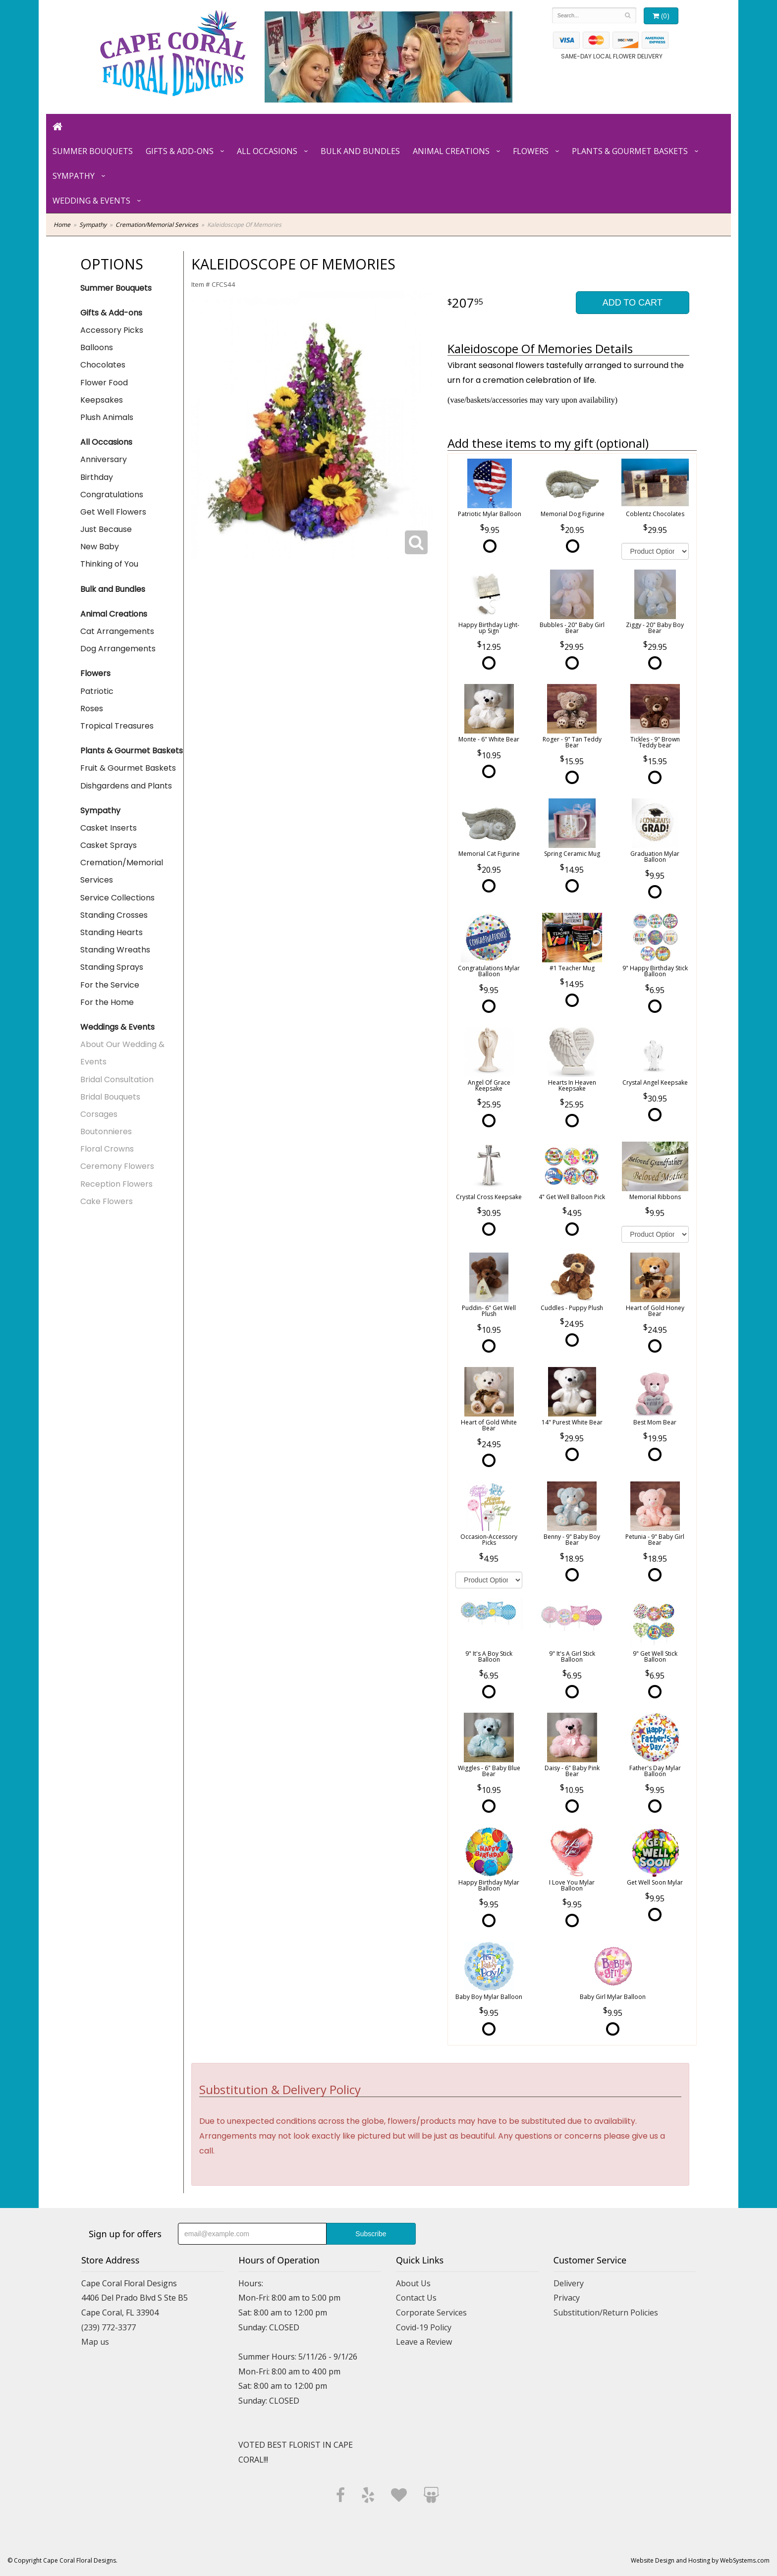  Describe the element at coordinates (101, 400) in the screenshot. I see `Keepsakes` at that location.